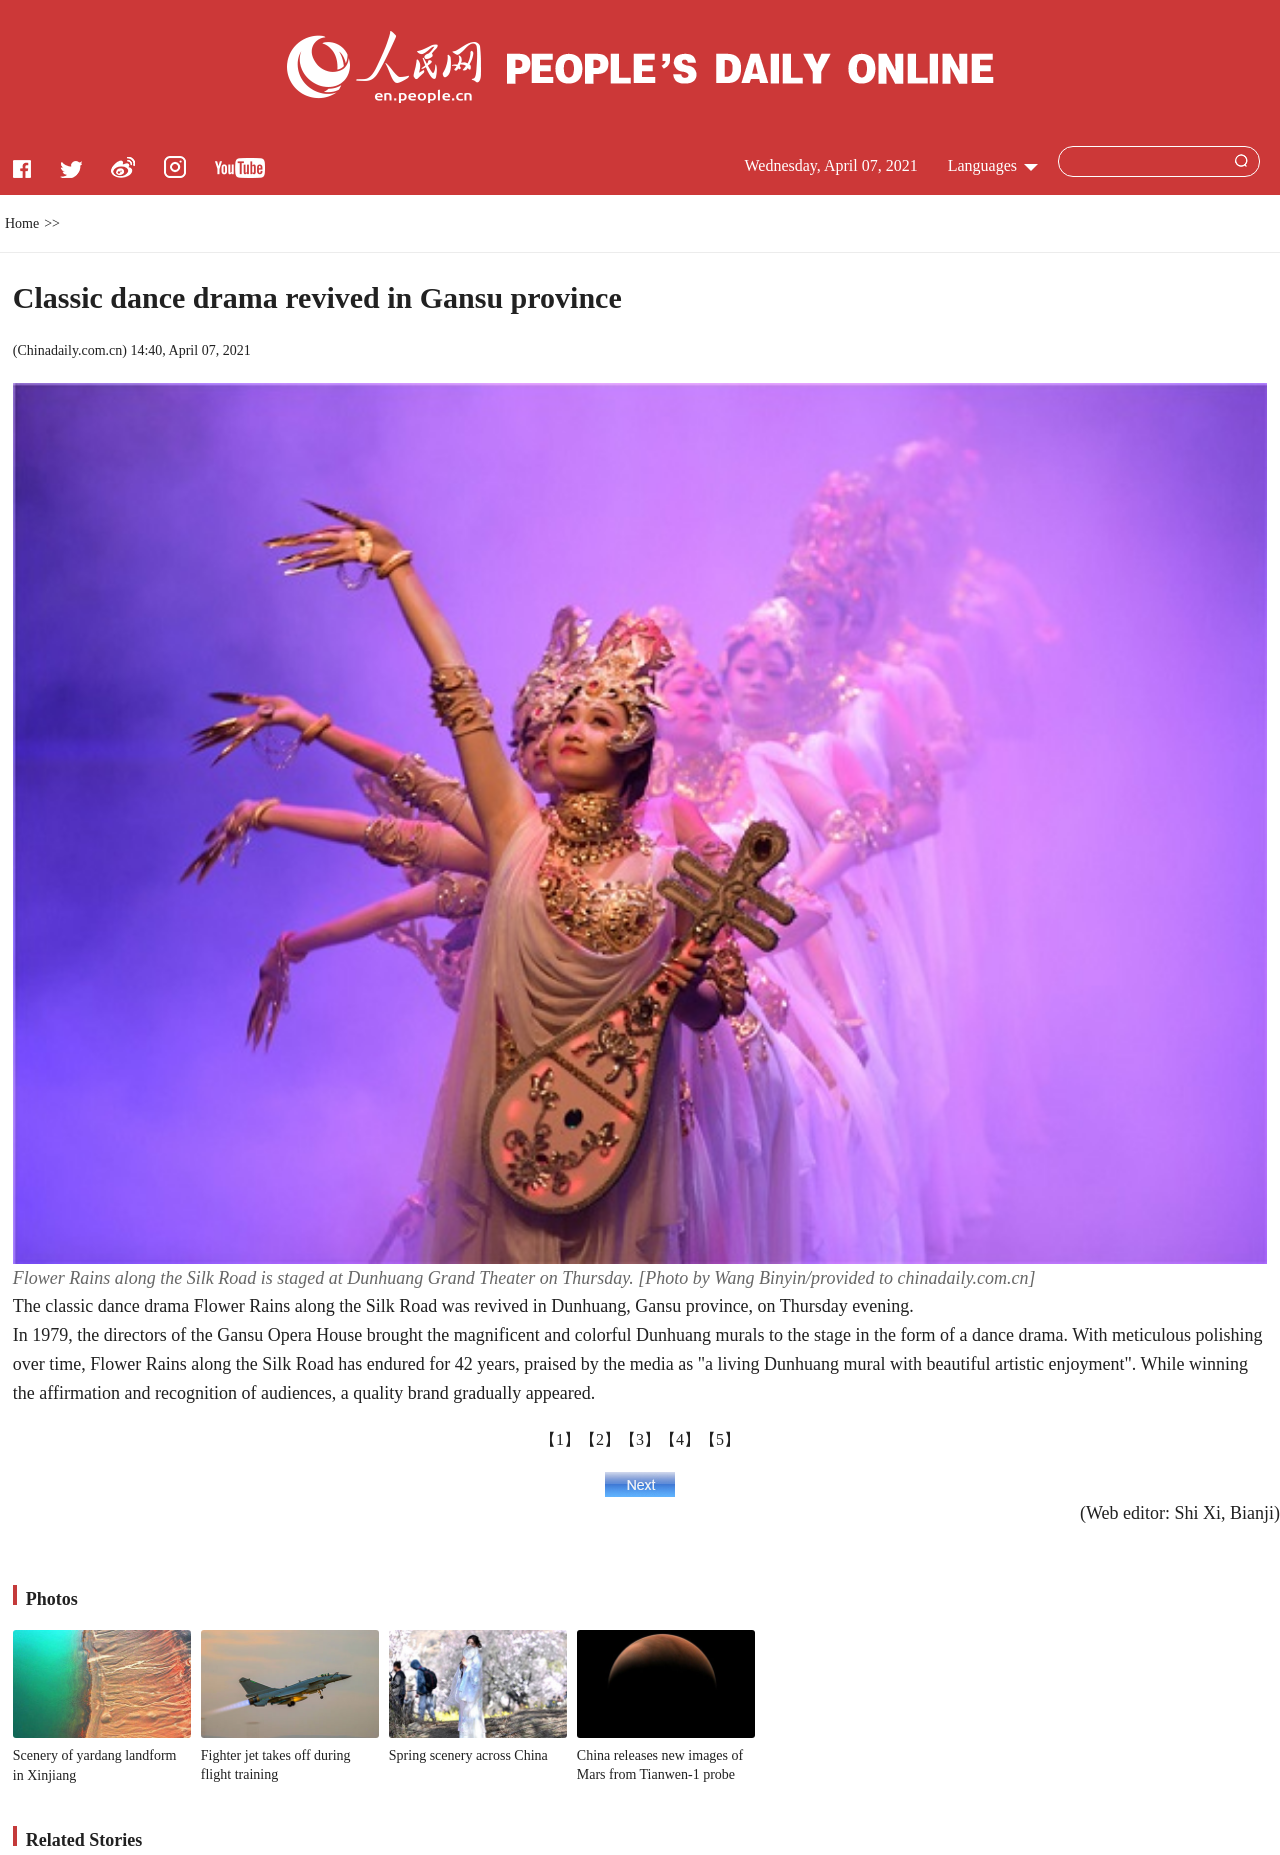 The image size is (1280, 1855). I want to click on Spring scenery across China, so click(468, 1755).